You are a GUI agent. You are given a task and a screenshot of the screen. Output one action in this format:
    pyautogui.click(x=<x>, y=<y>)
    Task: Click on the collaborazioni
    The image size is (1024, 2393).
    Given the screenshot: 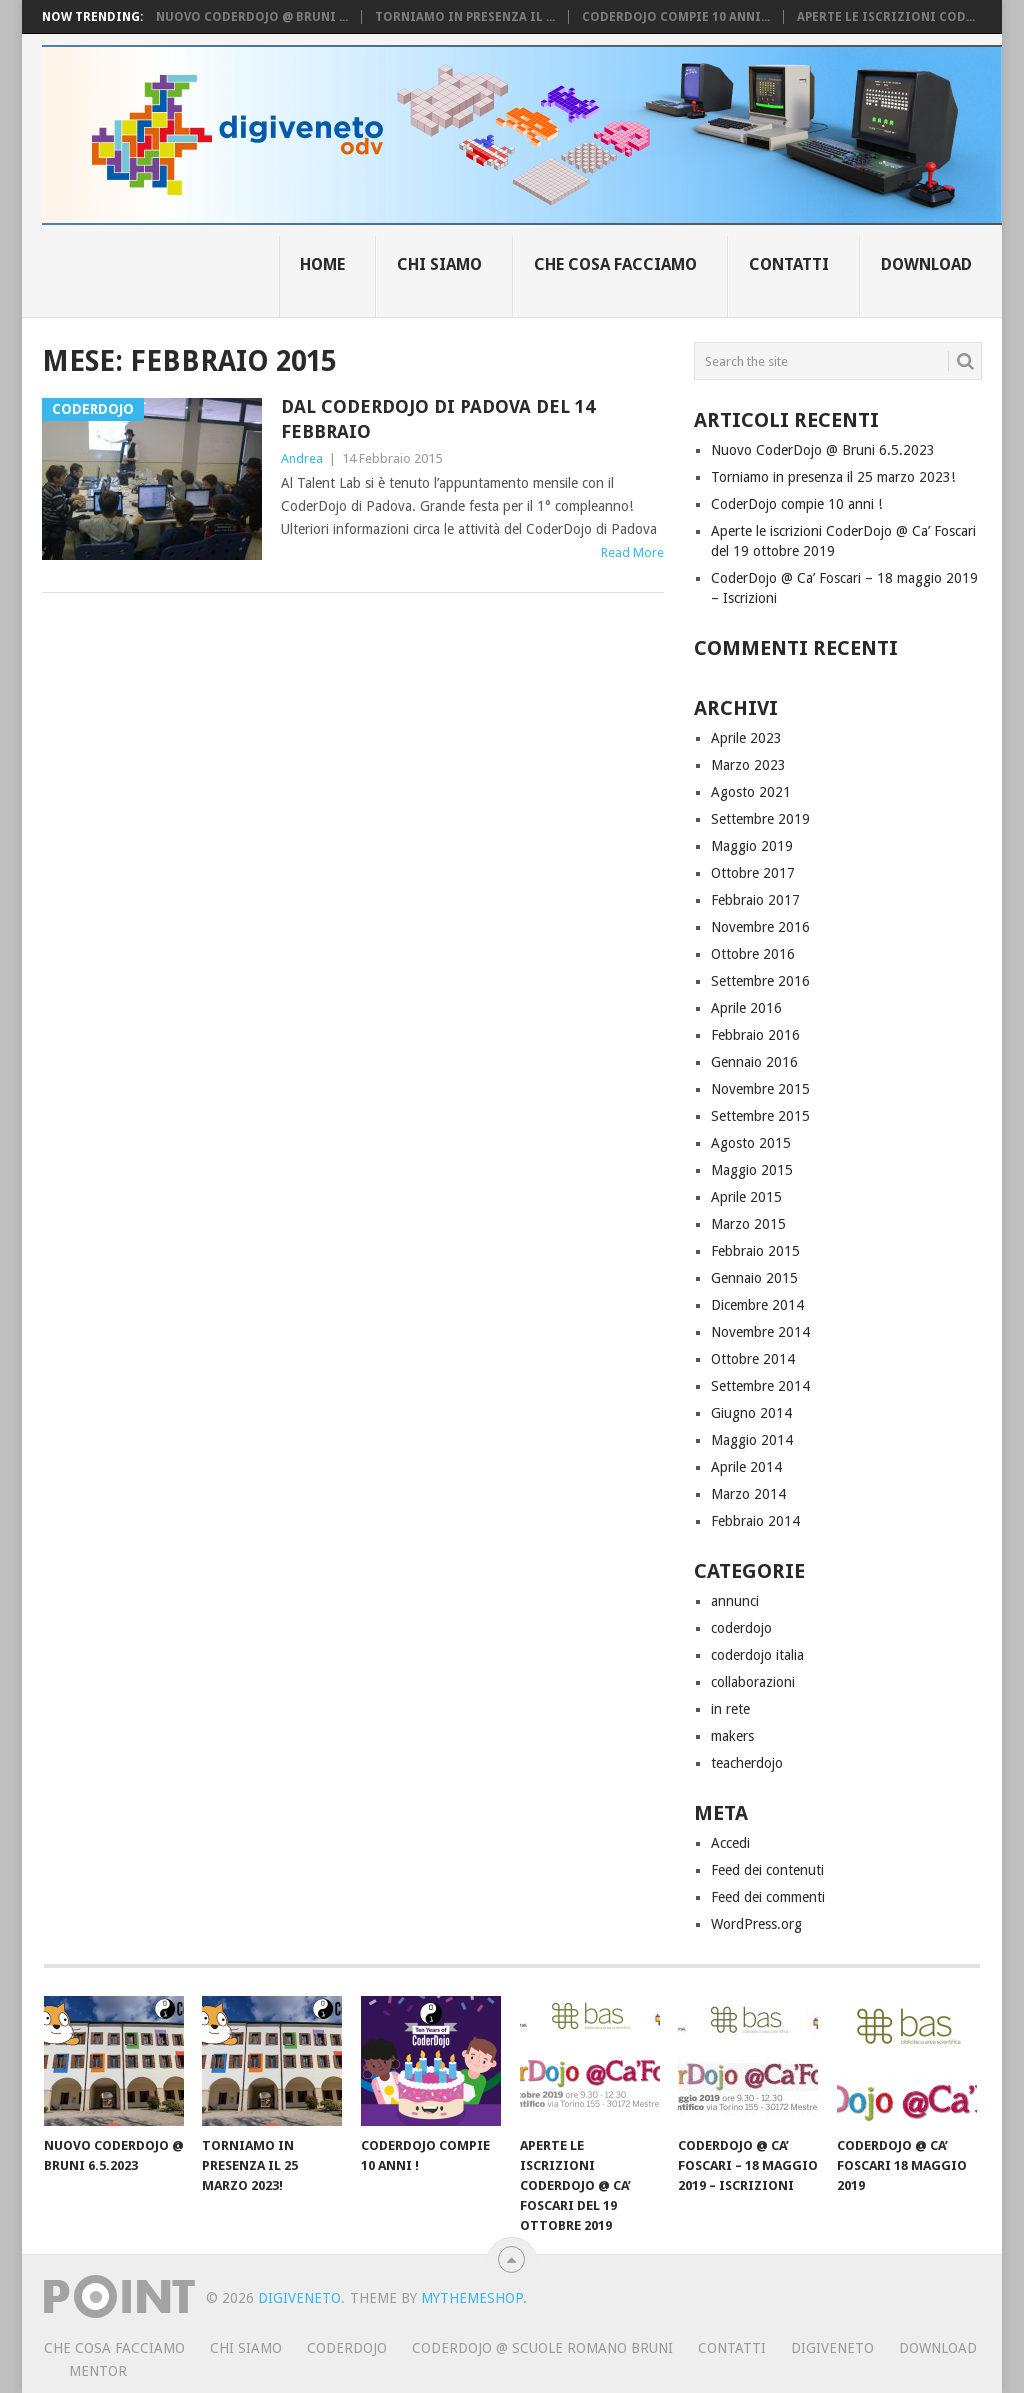 What is the action you would take?
    pyautogui.click(x=753, y=1682)
    